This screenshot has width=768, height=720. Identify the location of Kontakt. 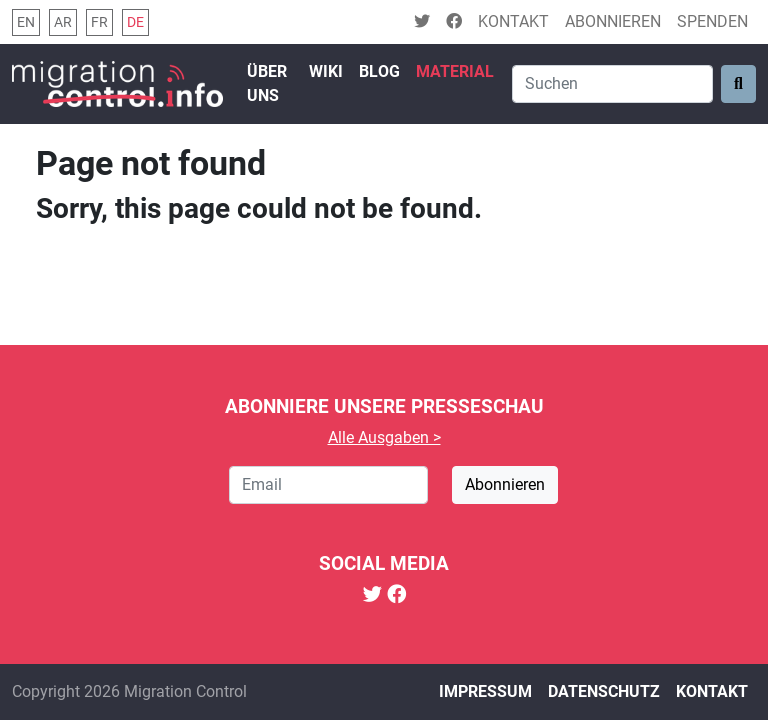
(513, 21).